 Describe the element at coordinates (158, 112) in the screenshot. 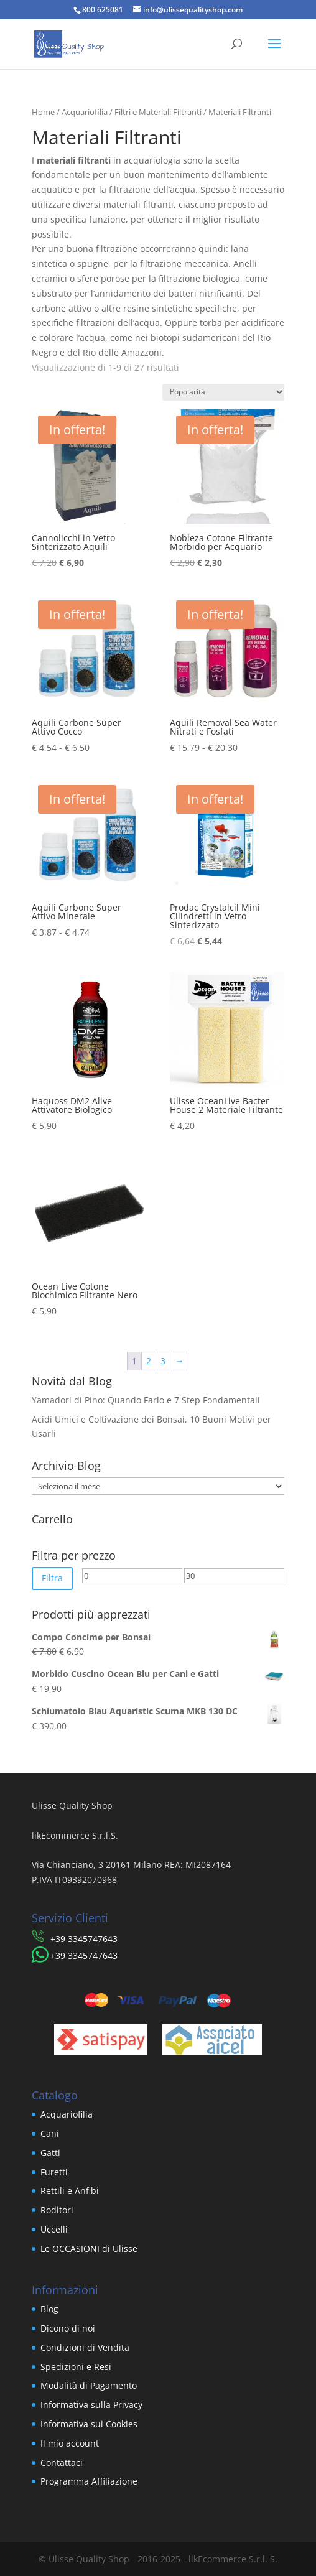

I see `Filtri e Materiali Filtranti` at that location.